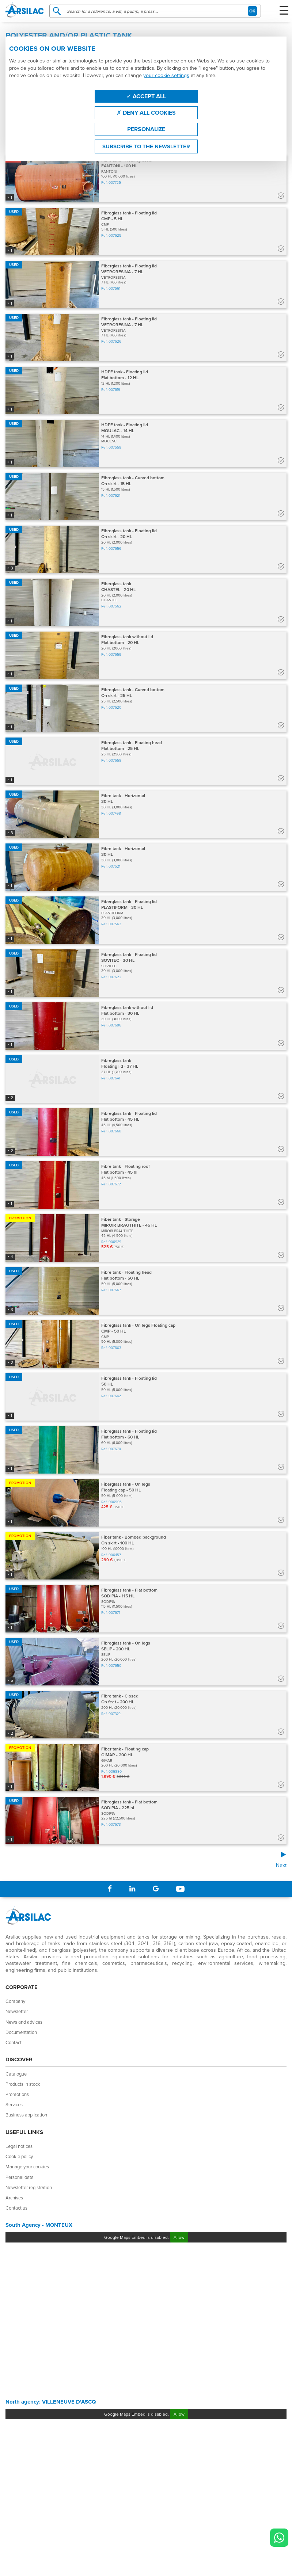  Describe the element at coordinates (19, 2156) in the screenshot. I see `Cookie policy` at that location.